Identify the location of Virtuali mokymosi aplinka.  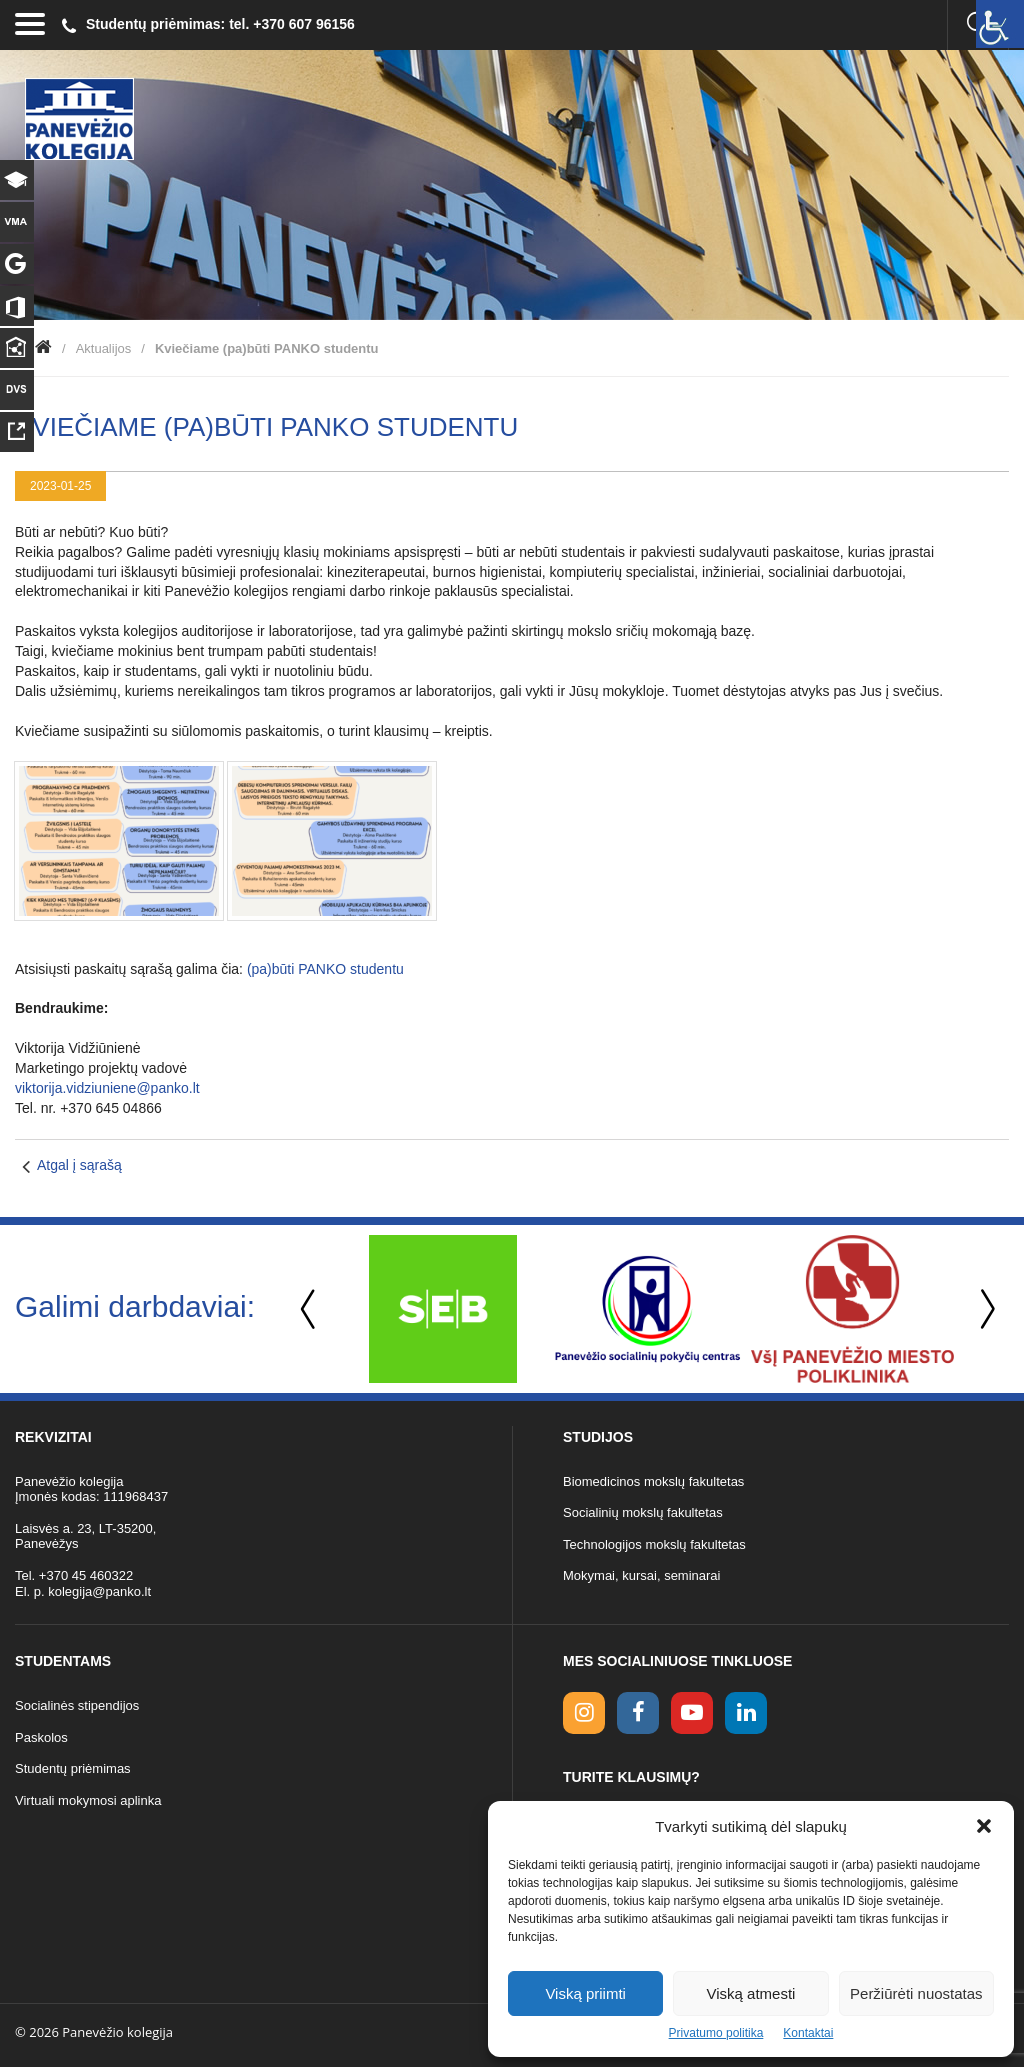
(88, 1800).